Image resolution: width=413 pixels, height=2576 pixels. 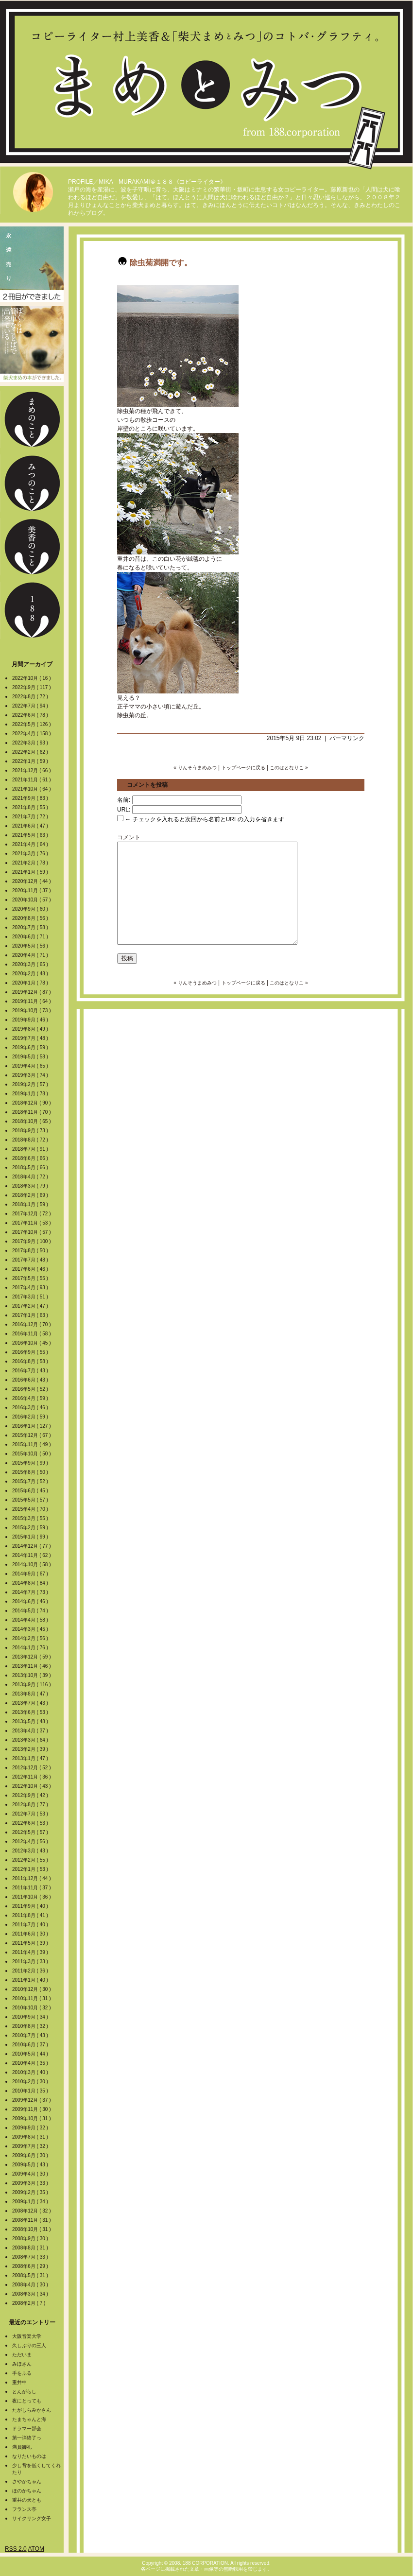 What do you see at coordinates (32, 1444) in the screenshot?
I see `2015年11月 ( 49 )` at bounding box center [32, 1444].